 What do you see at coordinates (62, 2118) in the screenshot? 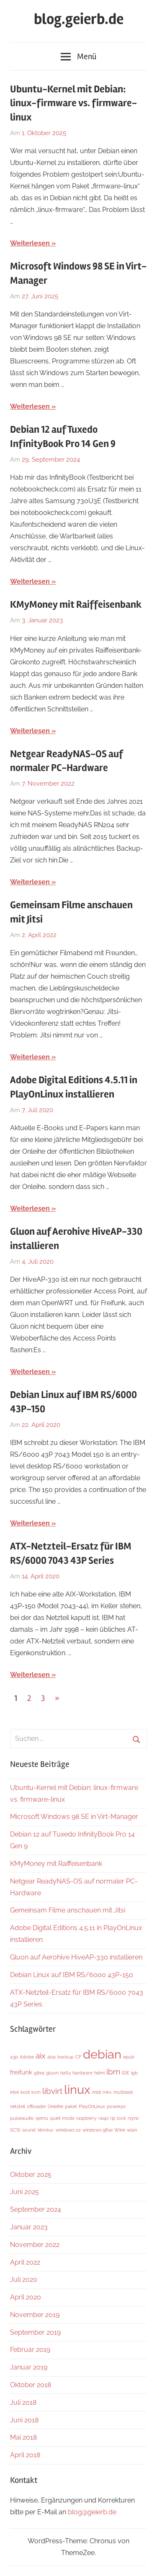
I see `quiet mode [quiet mode (1 Eintrag)]` at bounding box center [62, 2118].